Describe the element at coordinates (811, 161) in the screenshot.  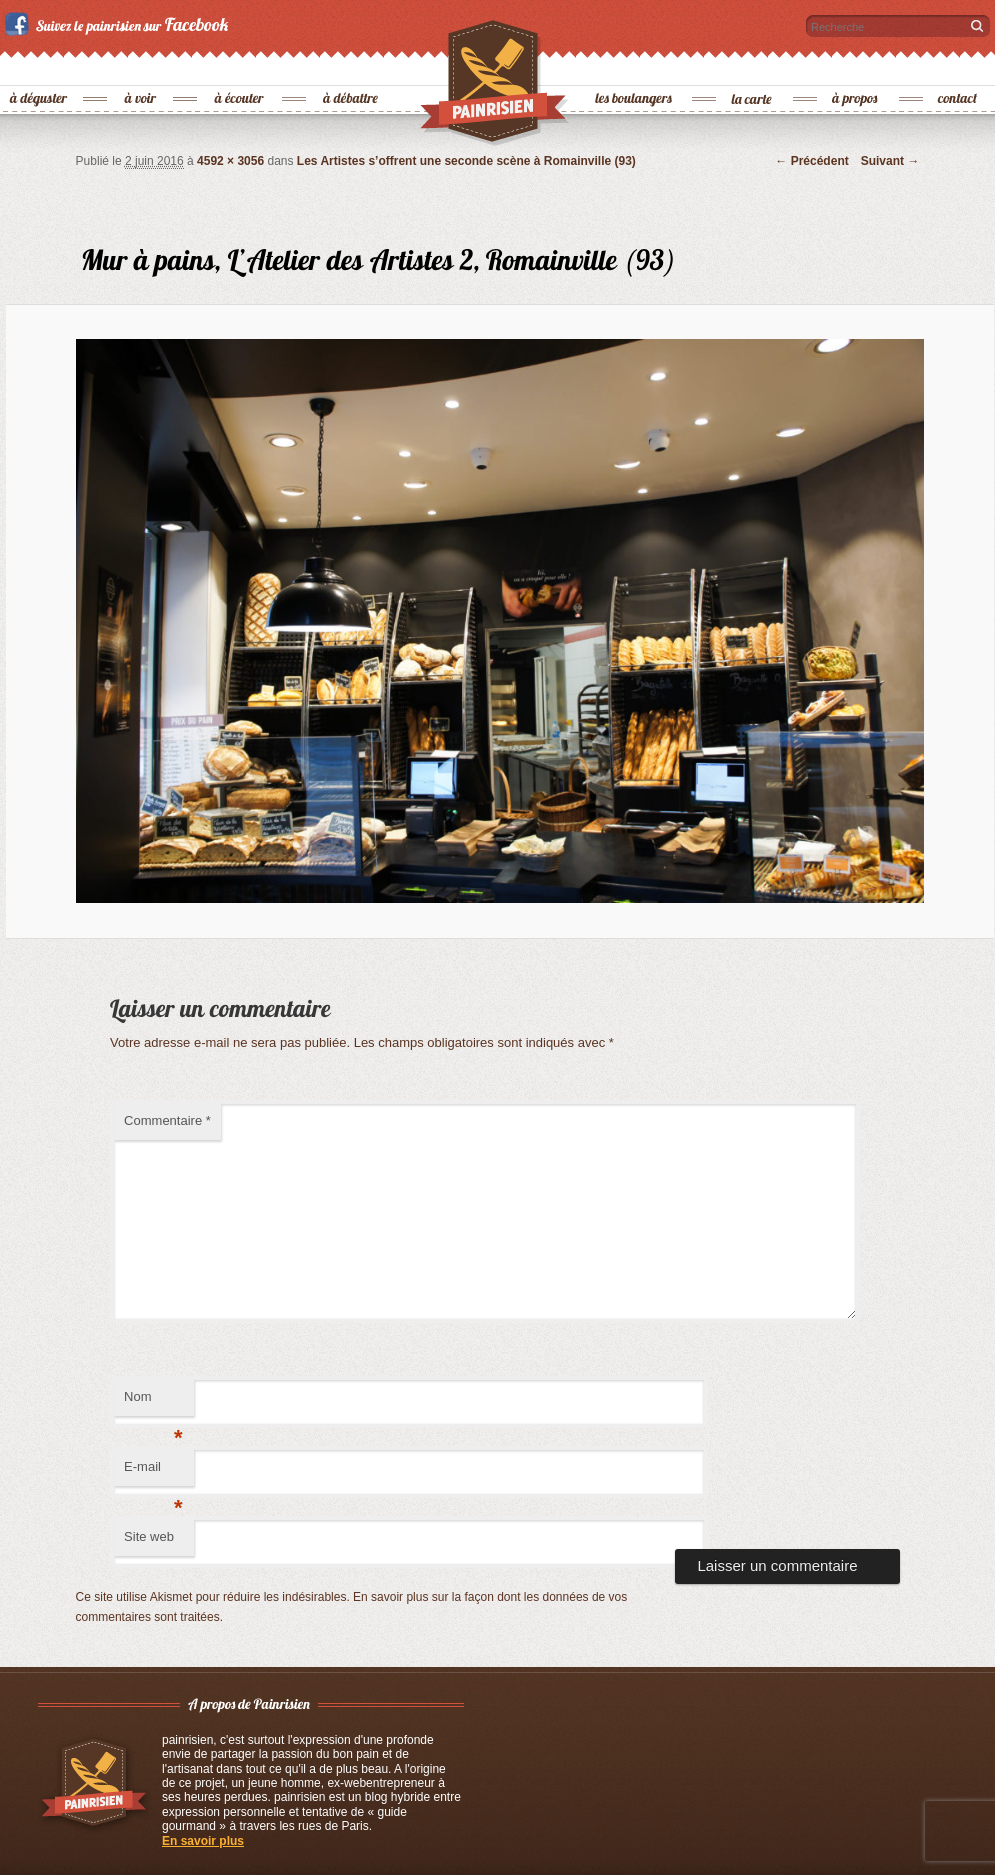
I see `← Précédent` at that location.